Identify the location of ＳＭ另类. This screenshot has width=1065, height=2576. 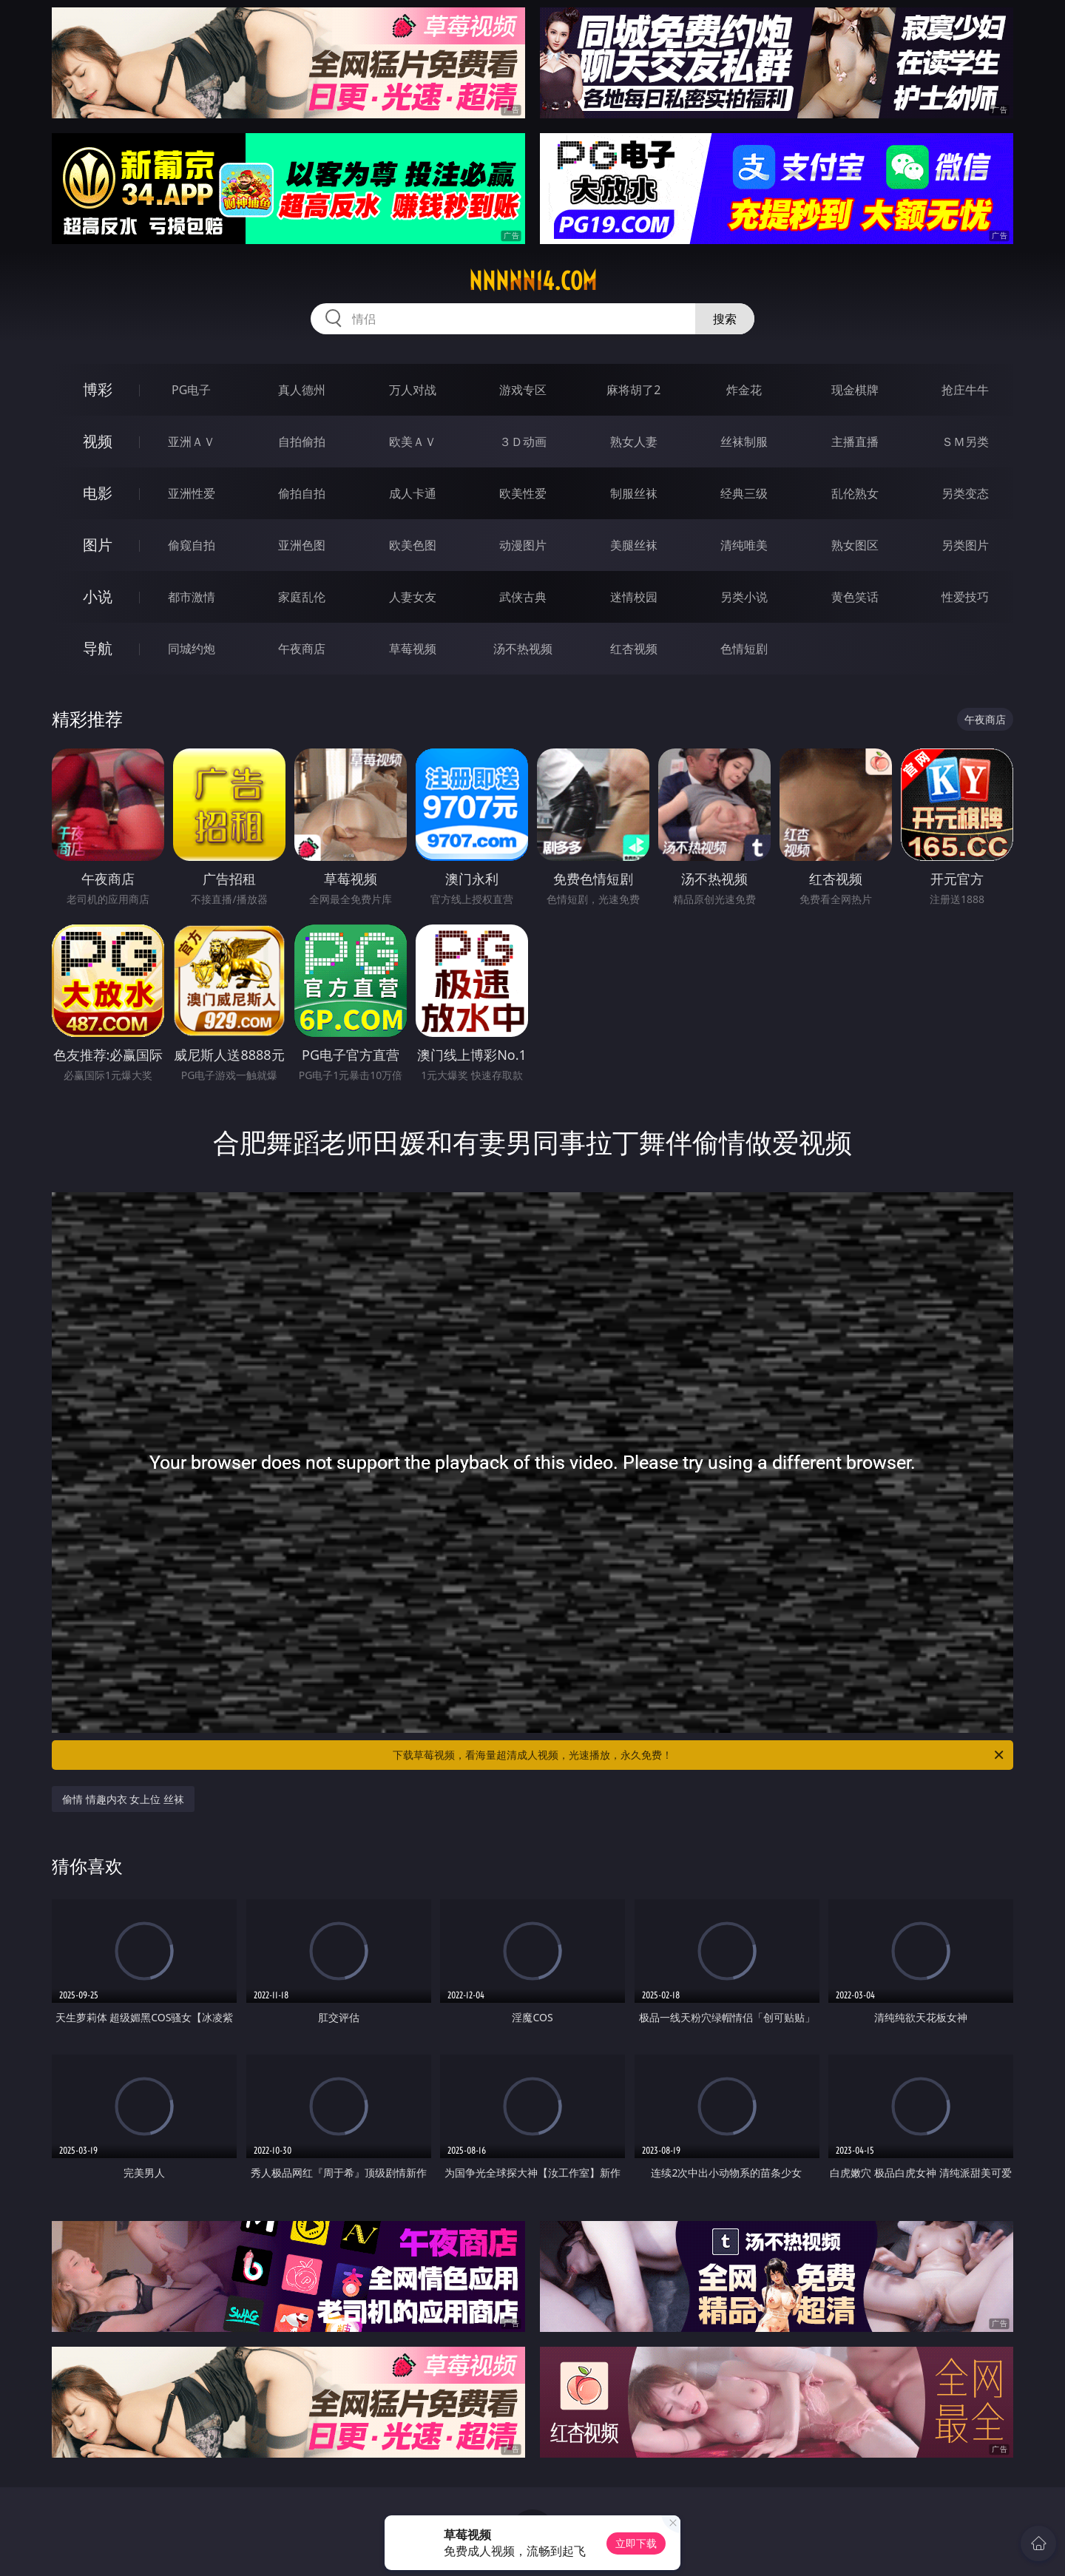
(965, 441).